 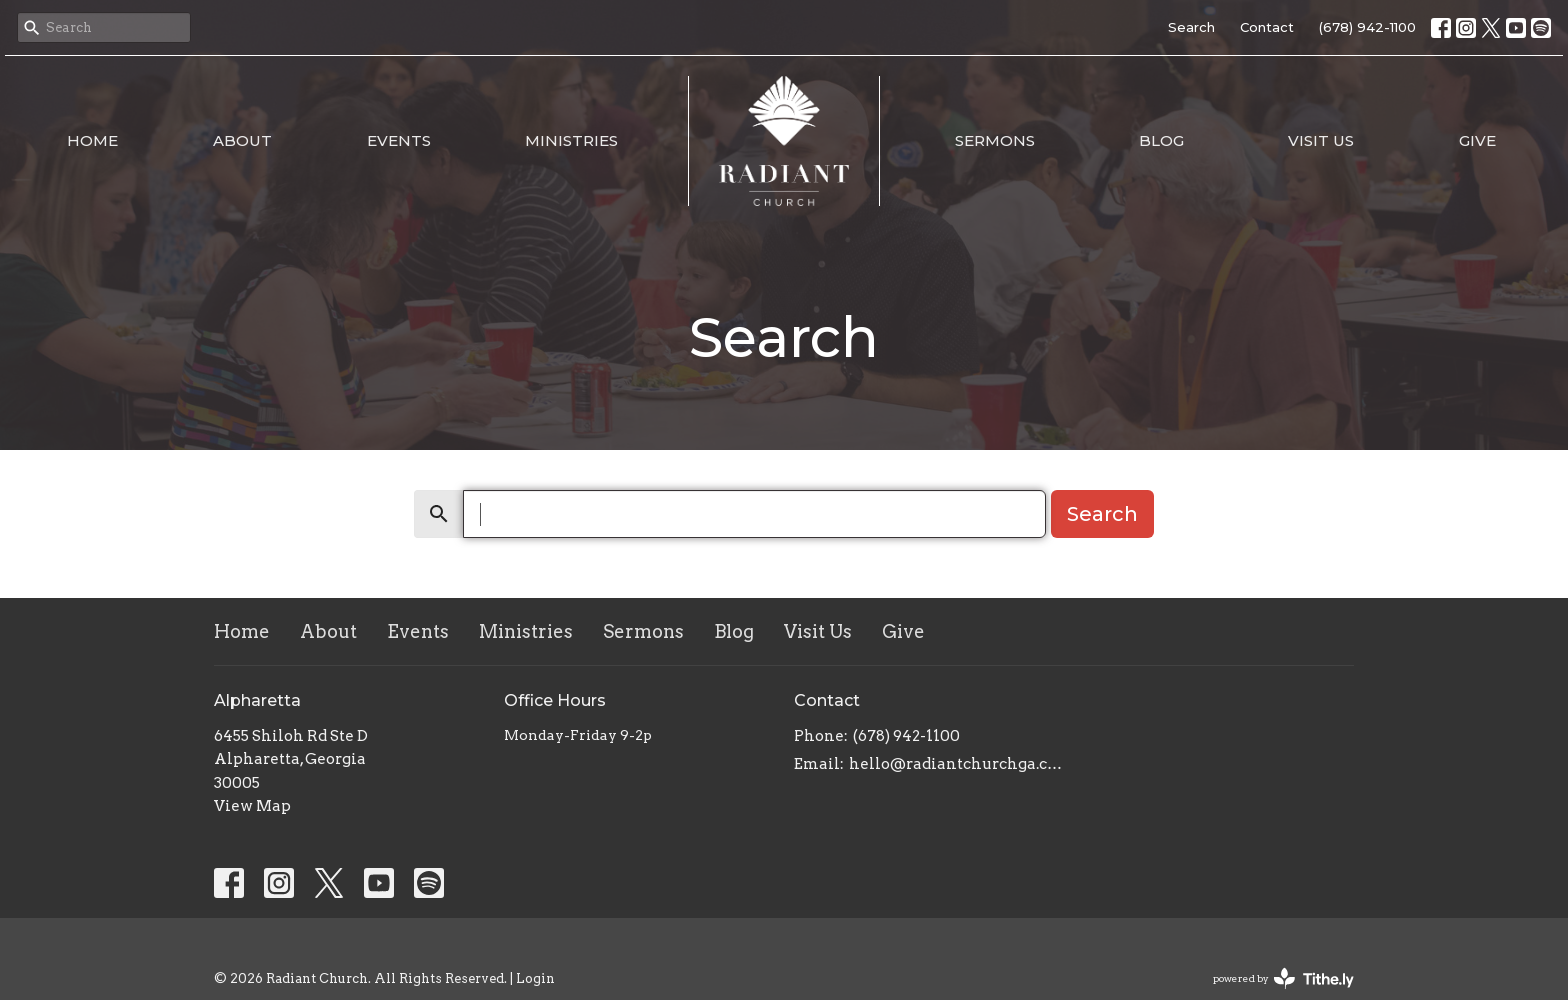 I want to click on Events, so click(x=399, y=140).